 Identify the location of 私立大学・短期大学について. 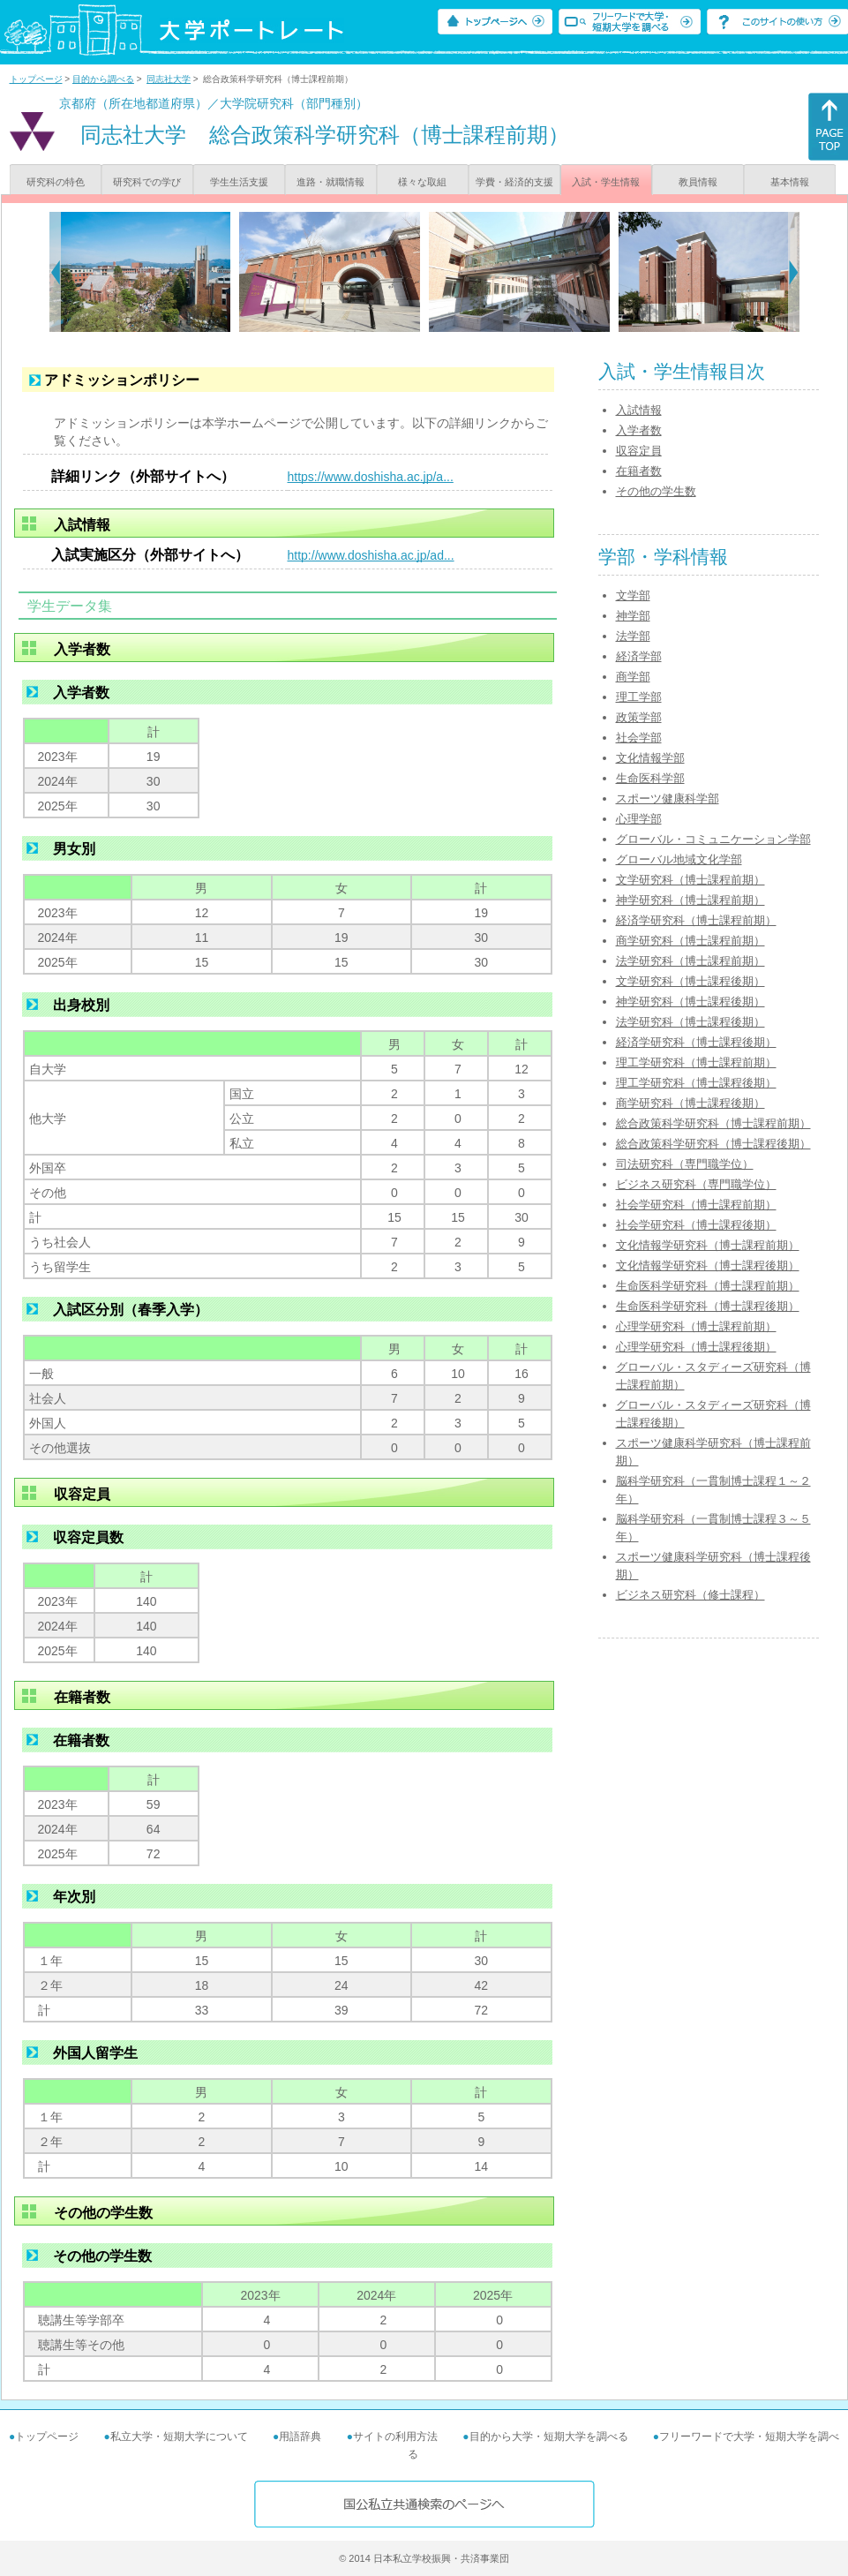
(179, 2436).